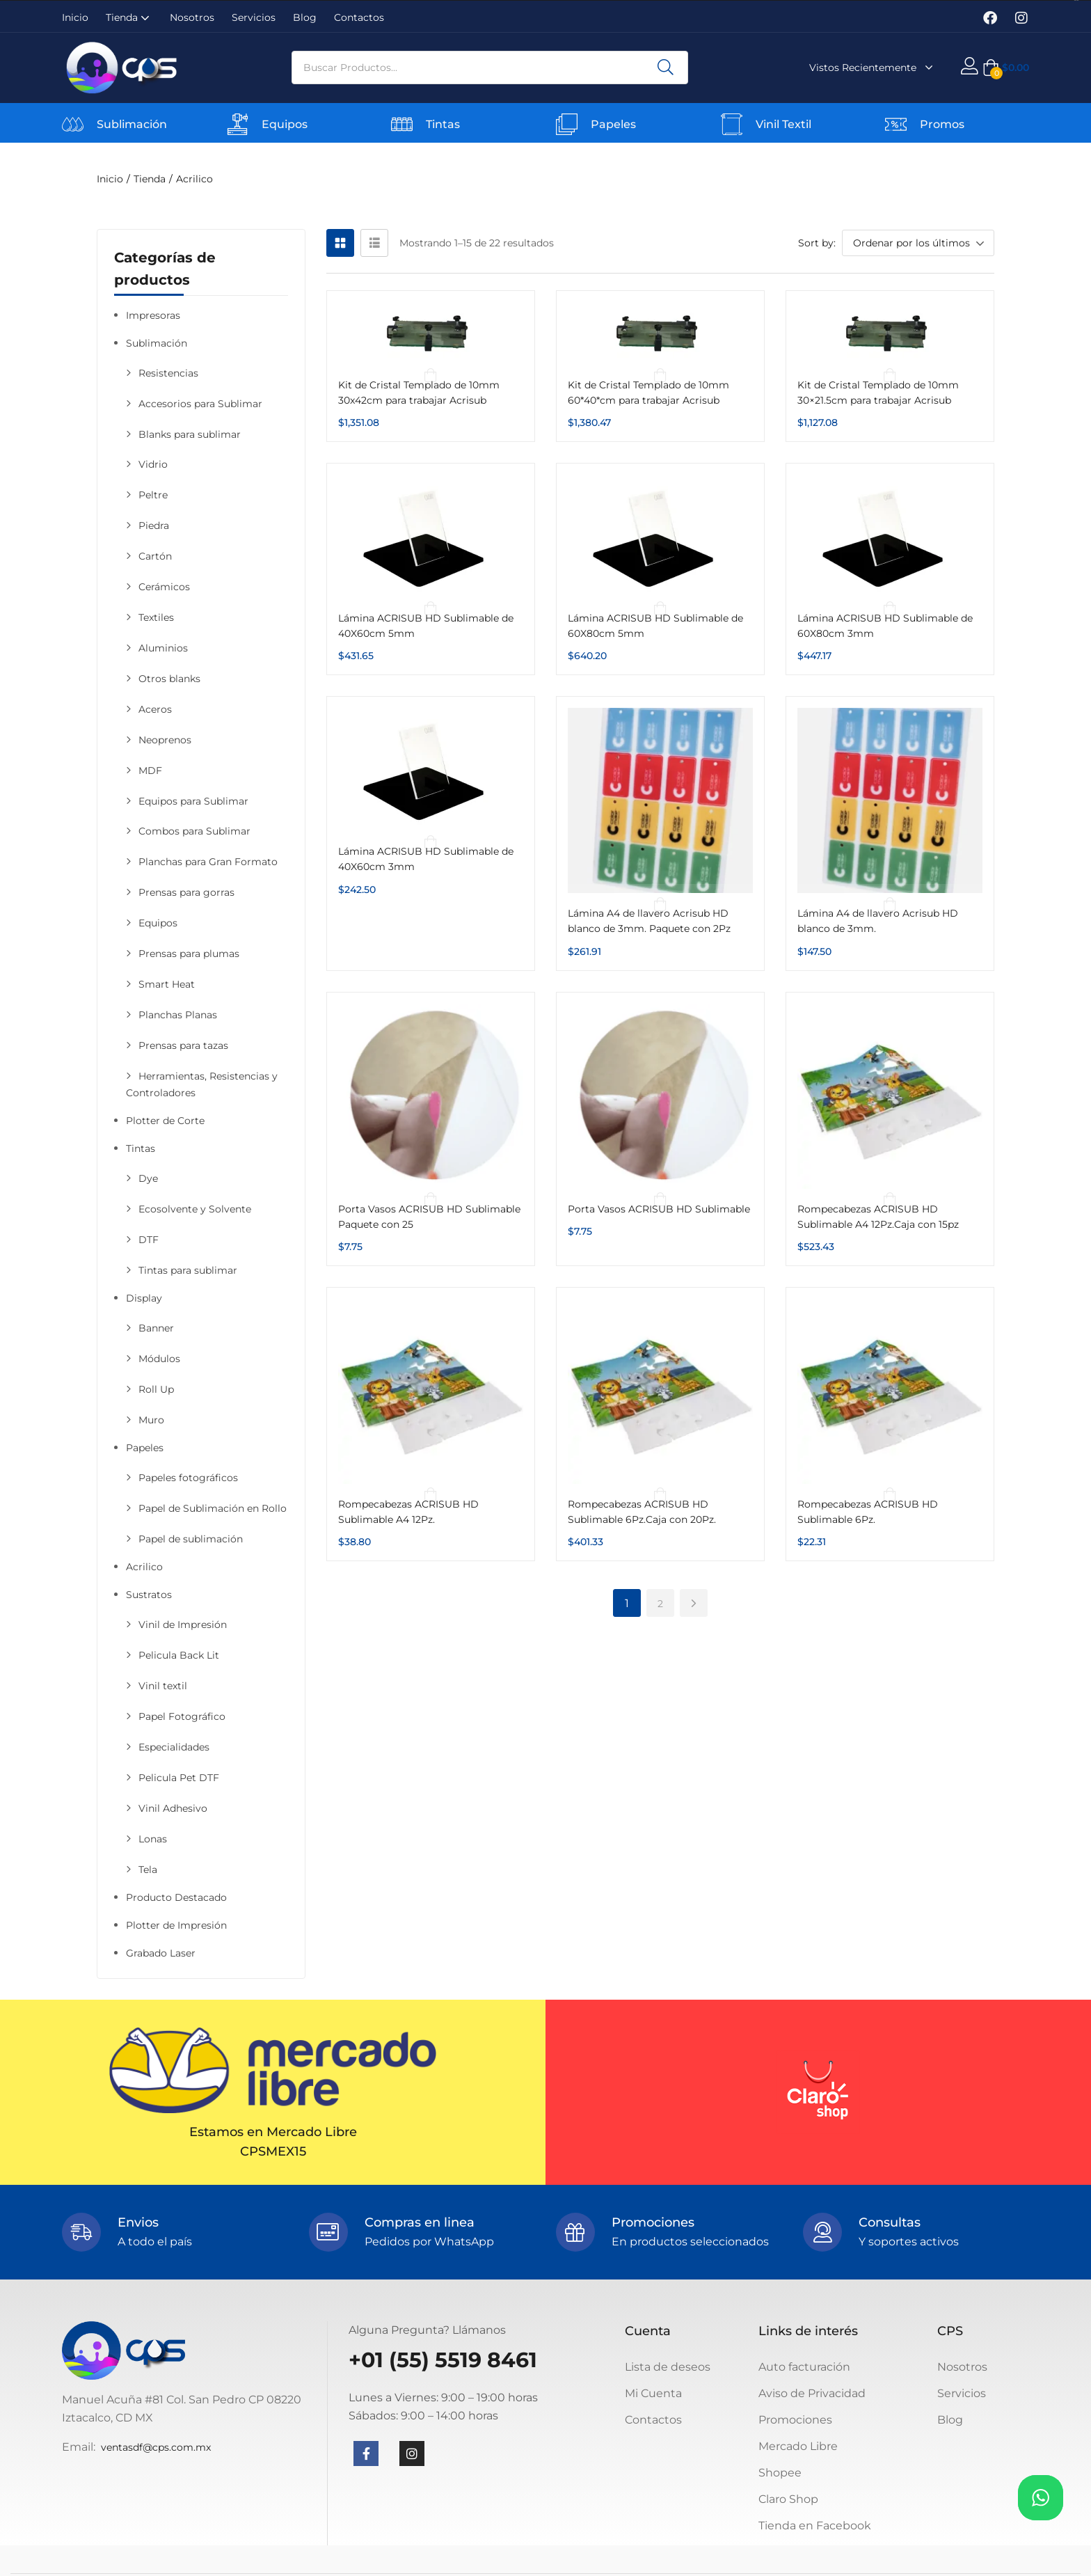  I want to click on [button], so click(1005, 67).